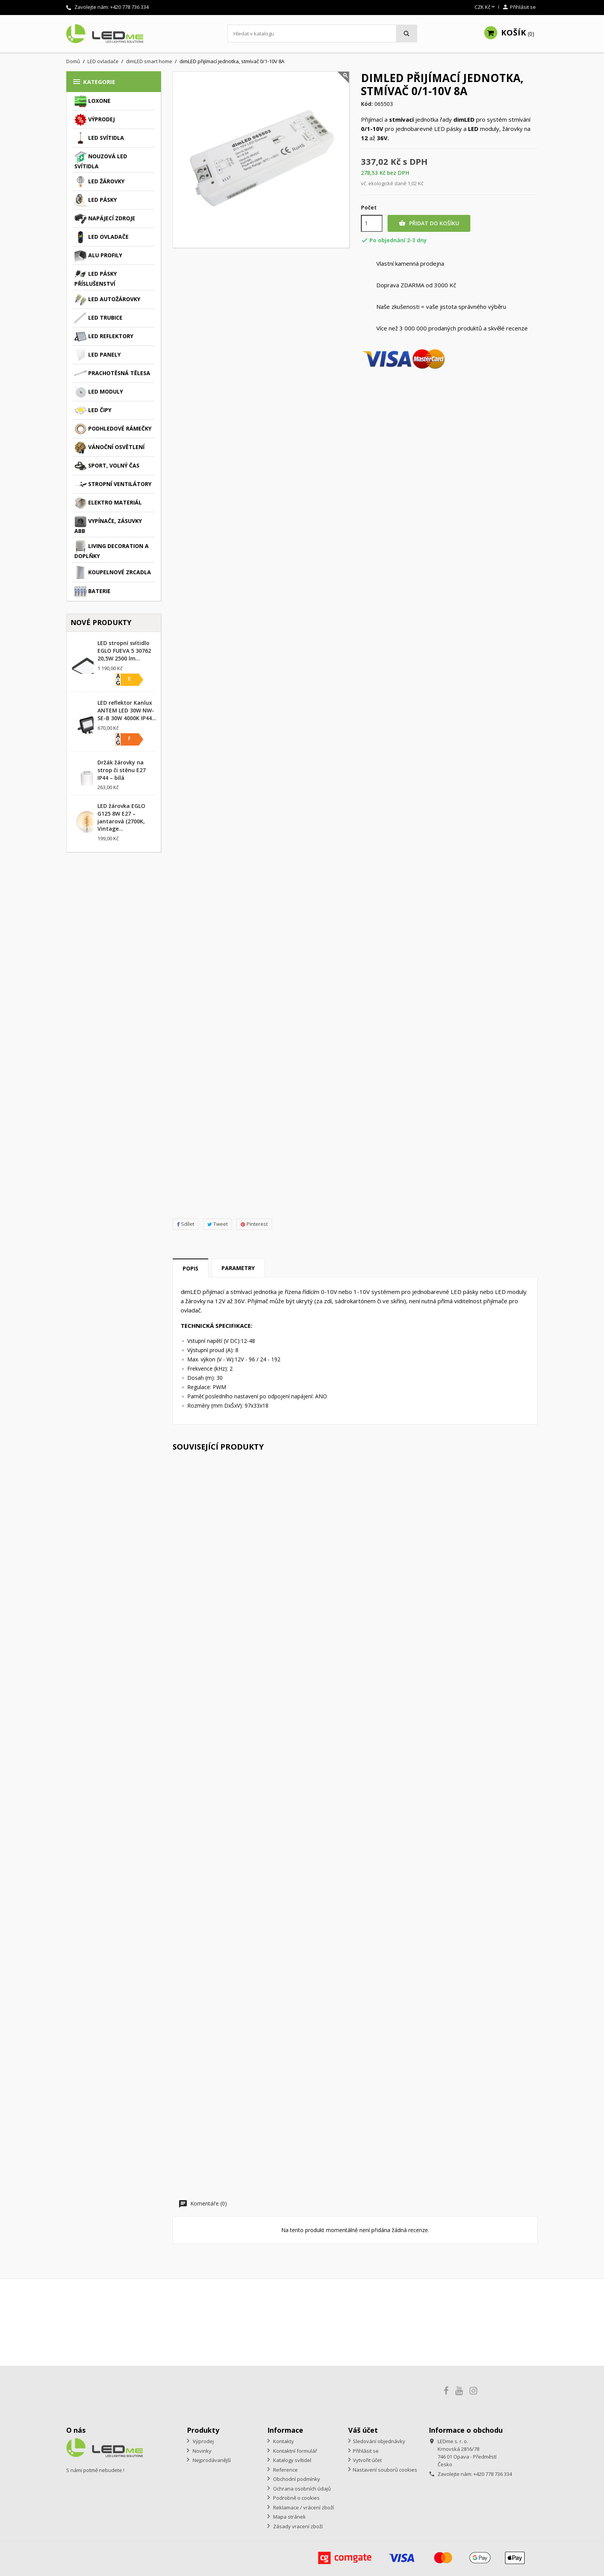  I want to click on LED moduly, so click(98, 392).